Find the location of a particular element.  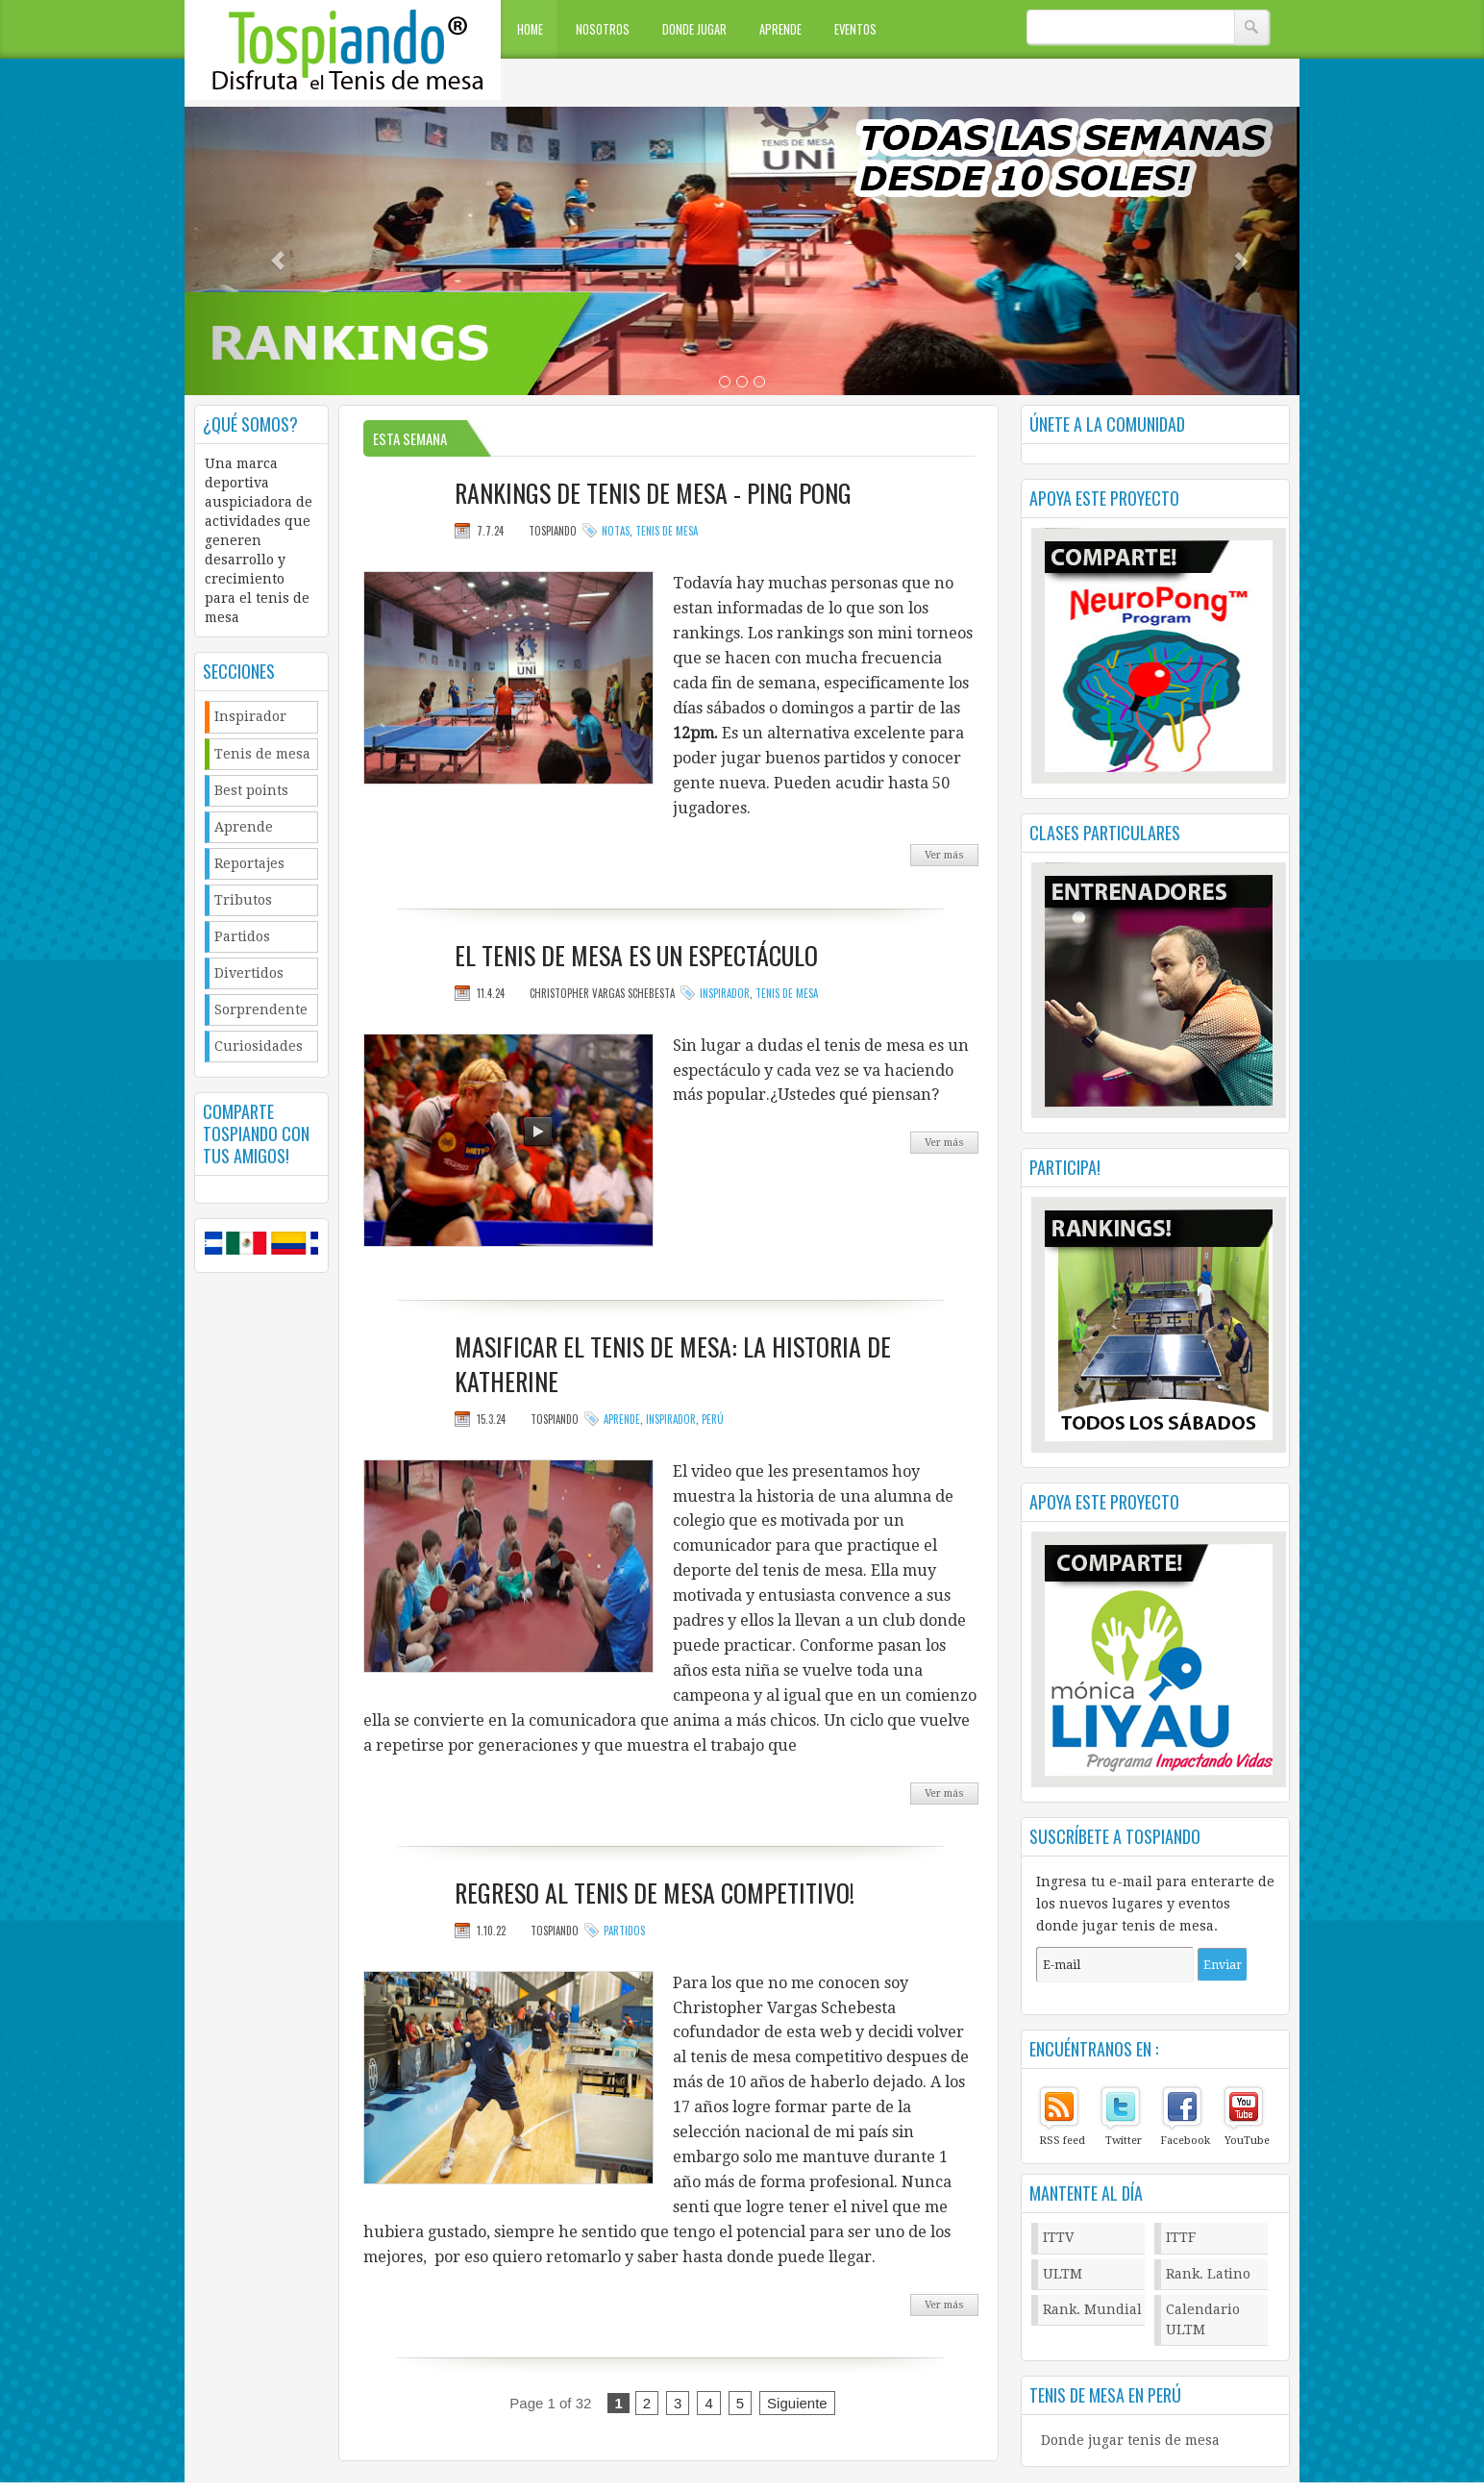

Tenis de mesa is located at coordinates (262, 753).